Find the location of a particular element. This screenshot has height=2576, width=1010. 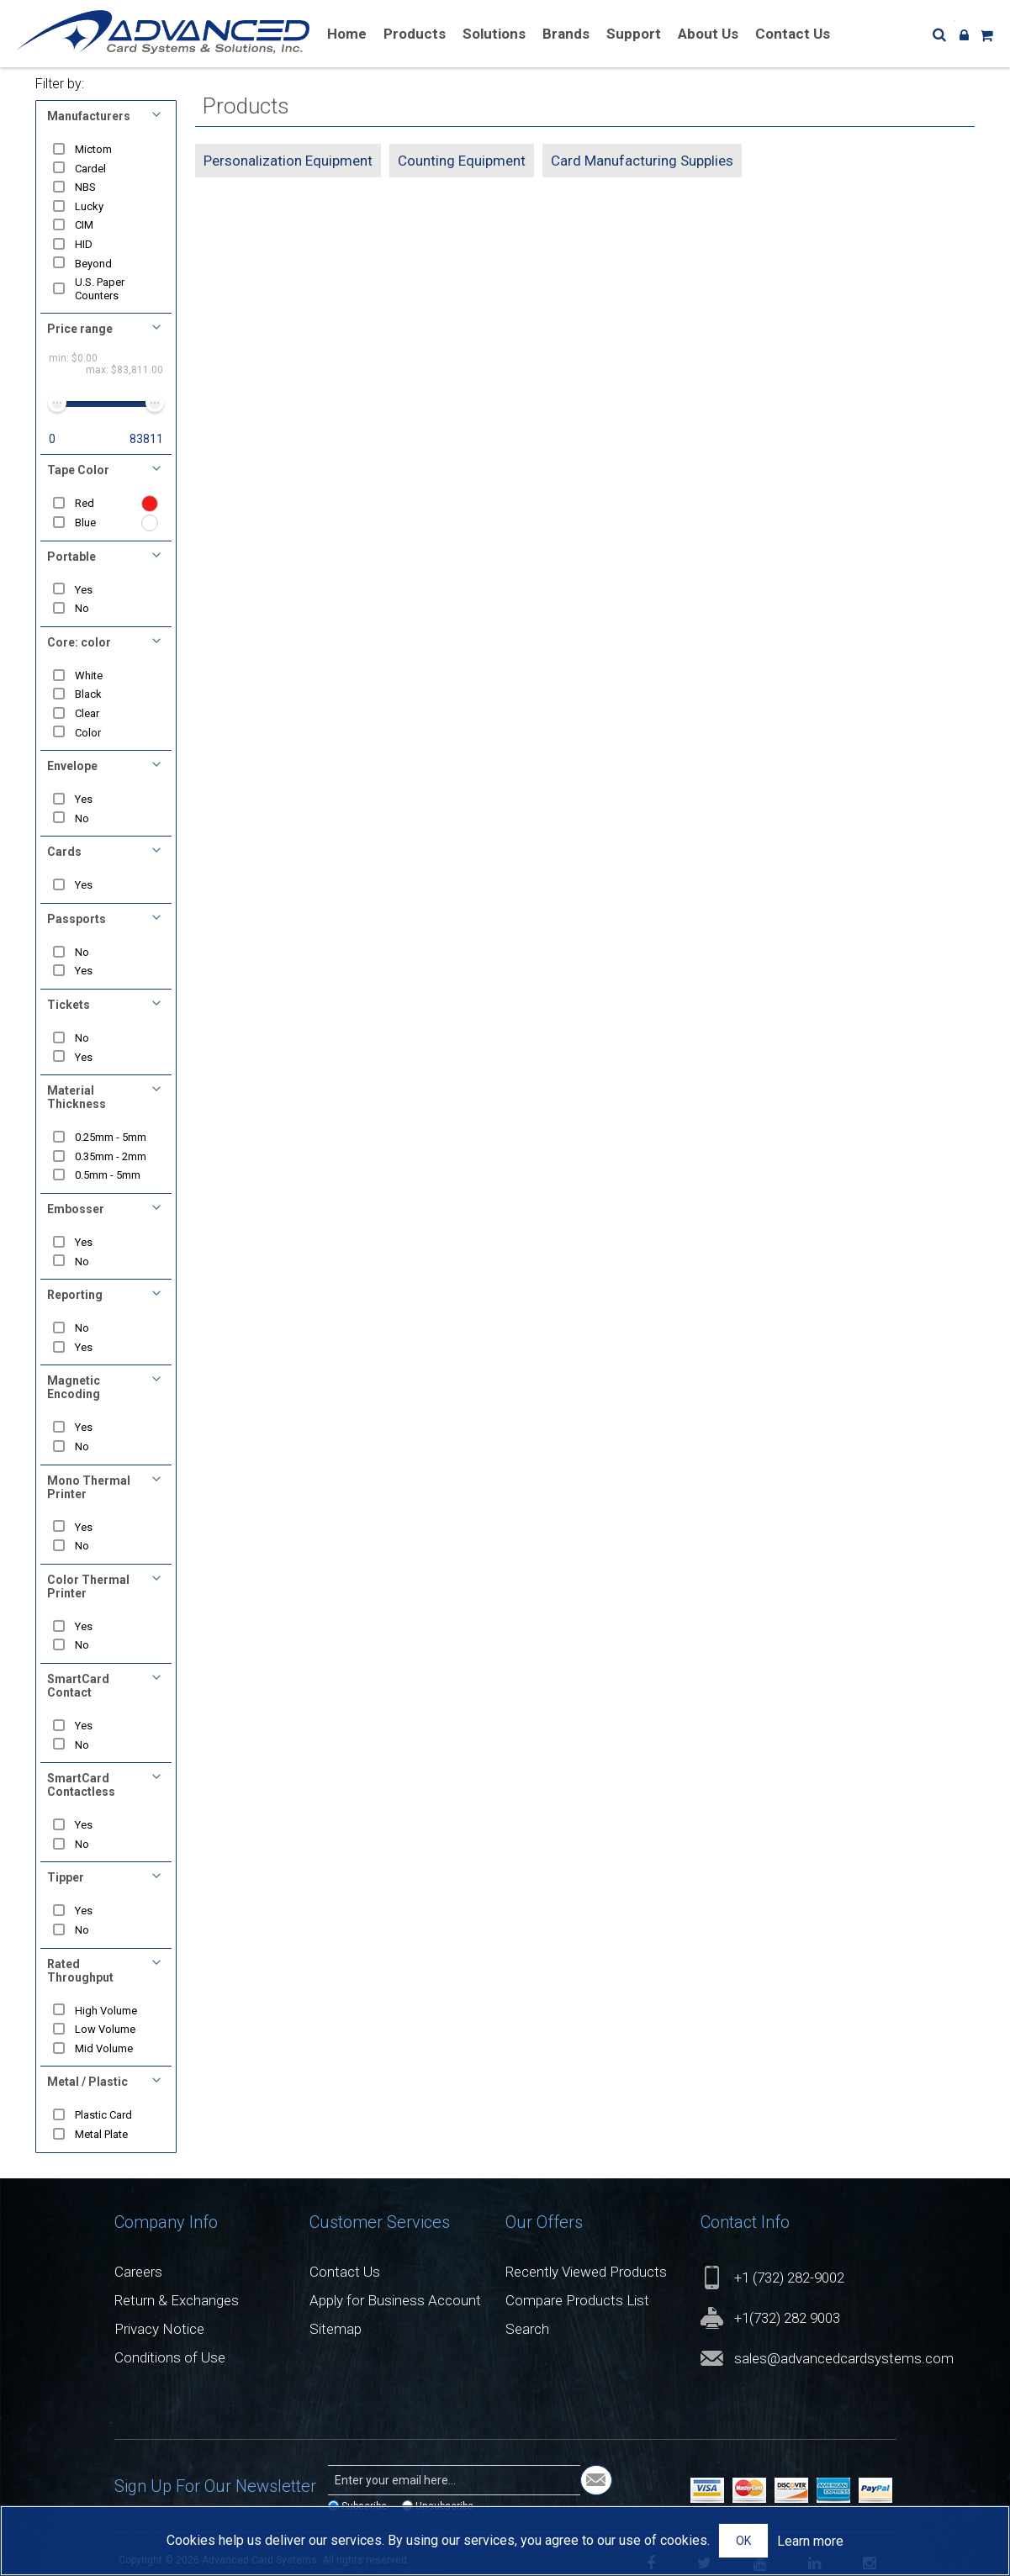

Metal Plate is located at coordinates (102, 2134).